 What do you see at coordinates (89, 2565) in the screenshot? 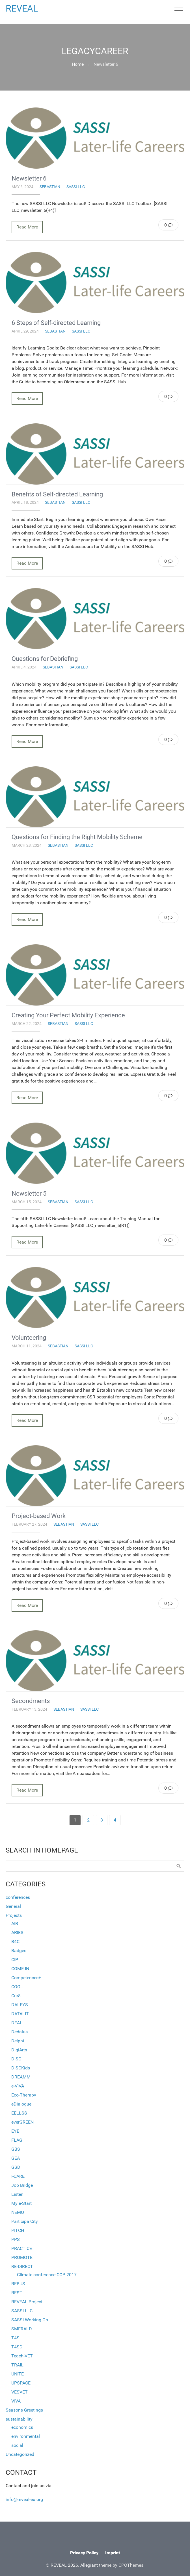
I see `Allegiant` at bounding box center [89, 2565].